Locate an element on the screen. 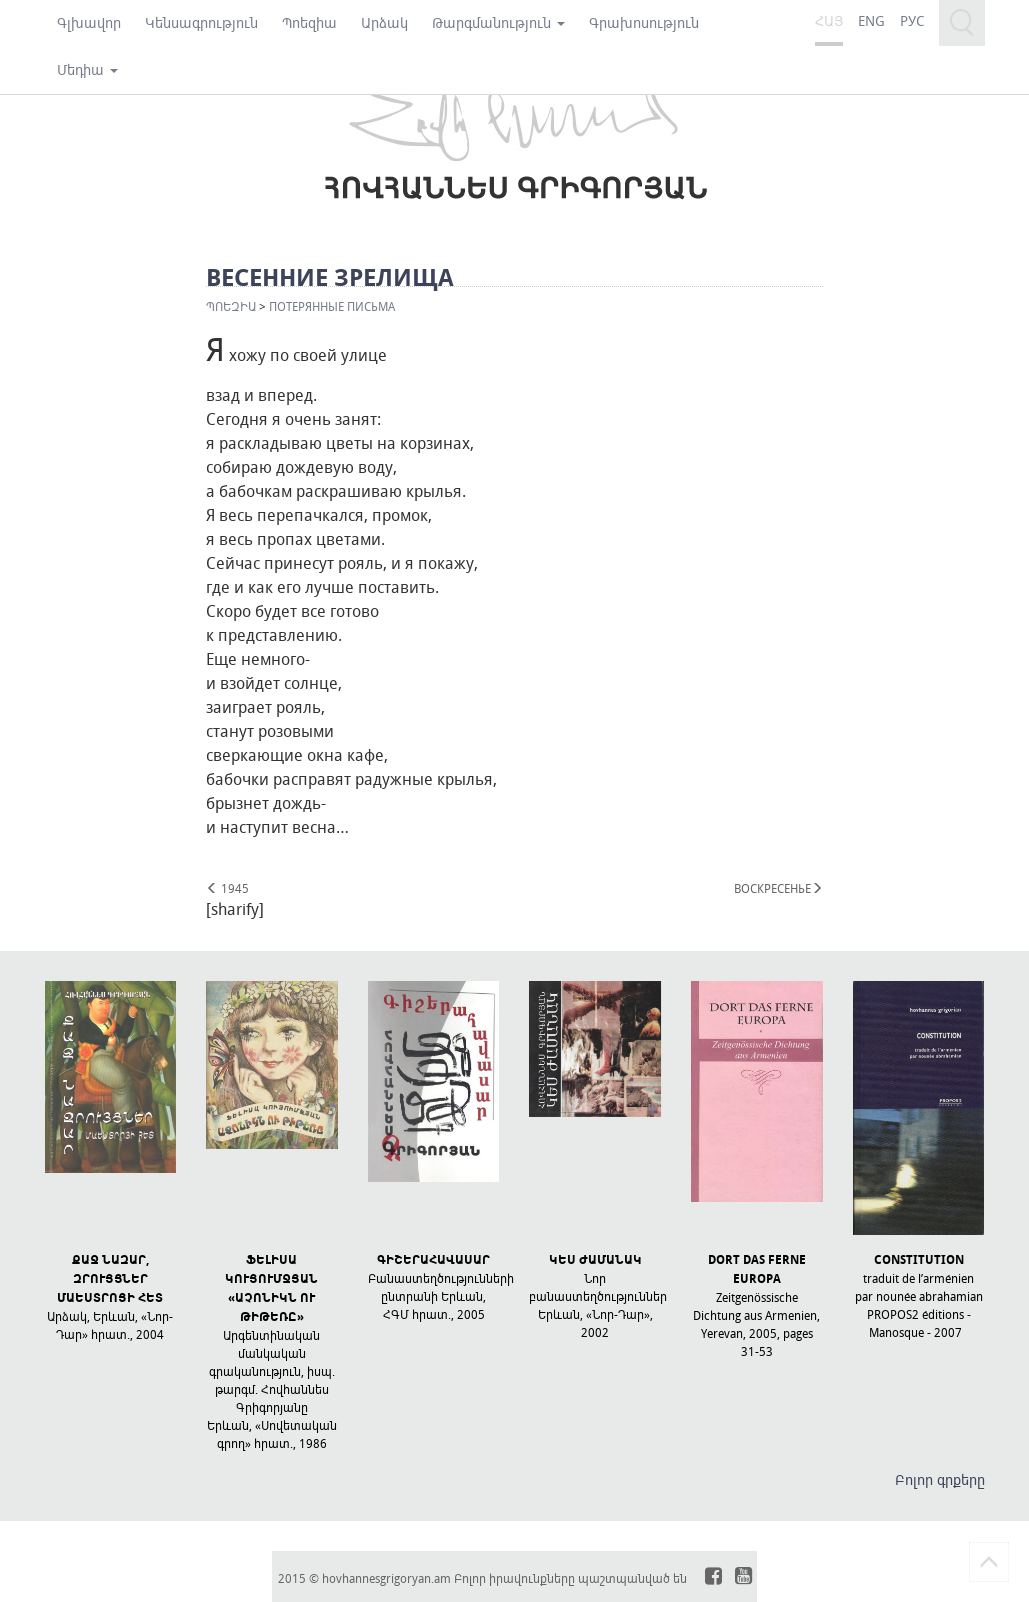  ВОСКРЕСЕНЬЕ is located at coordinates (778, 888).